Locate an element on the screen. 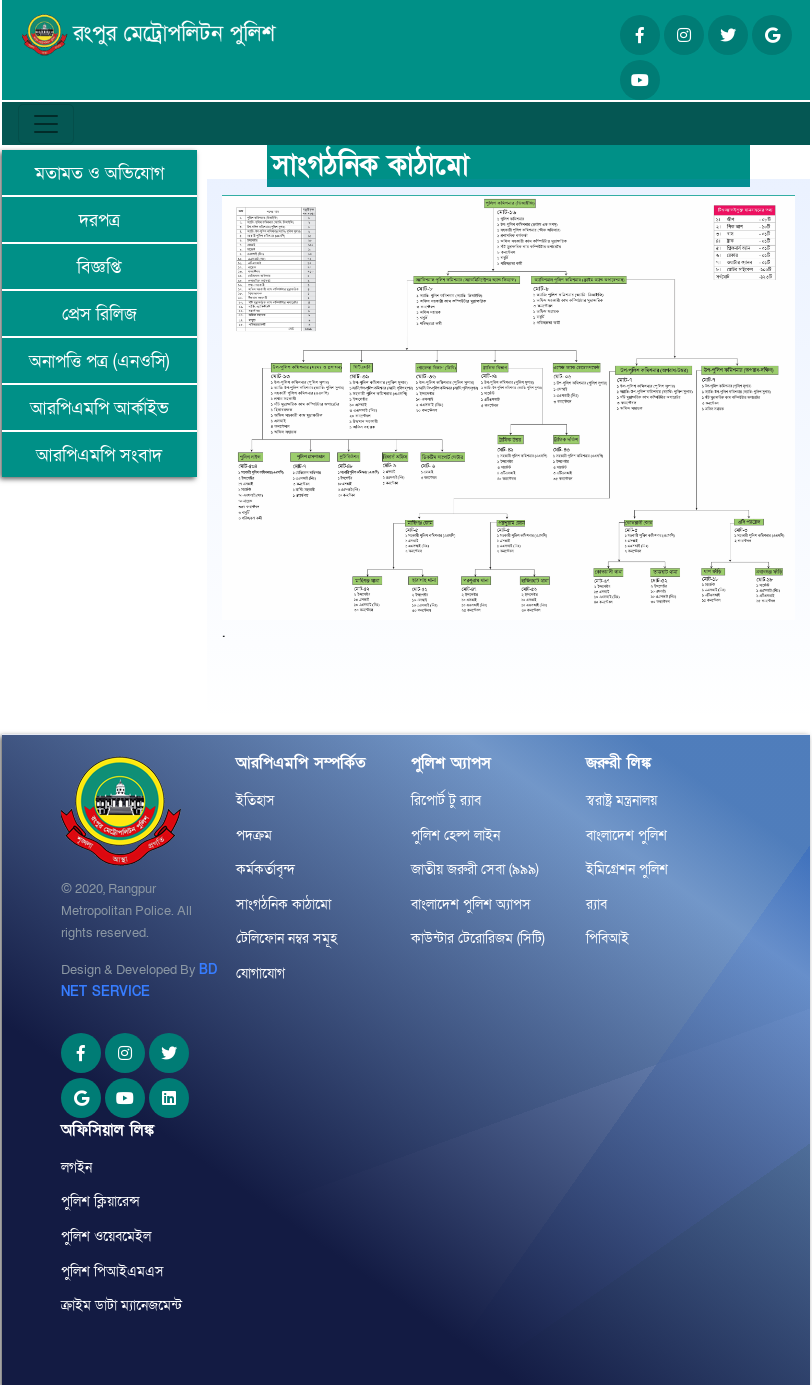  মতামত ও অভিযোগ is located at coordinates (99, 173).